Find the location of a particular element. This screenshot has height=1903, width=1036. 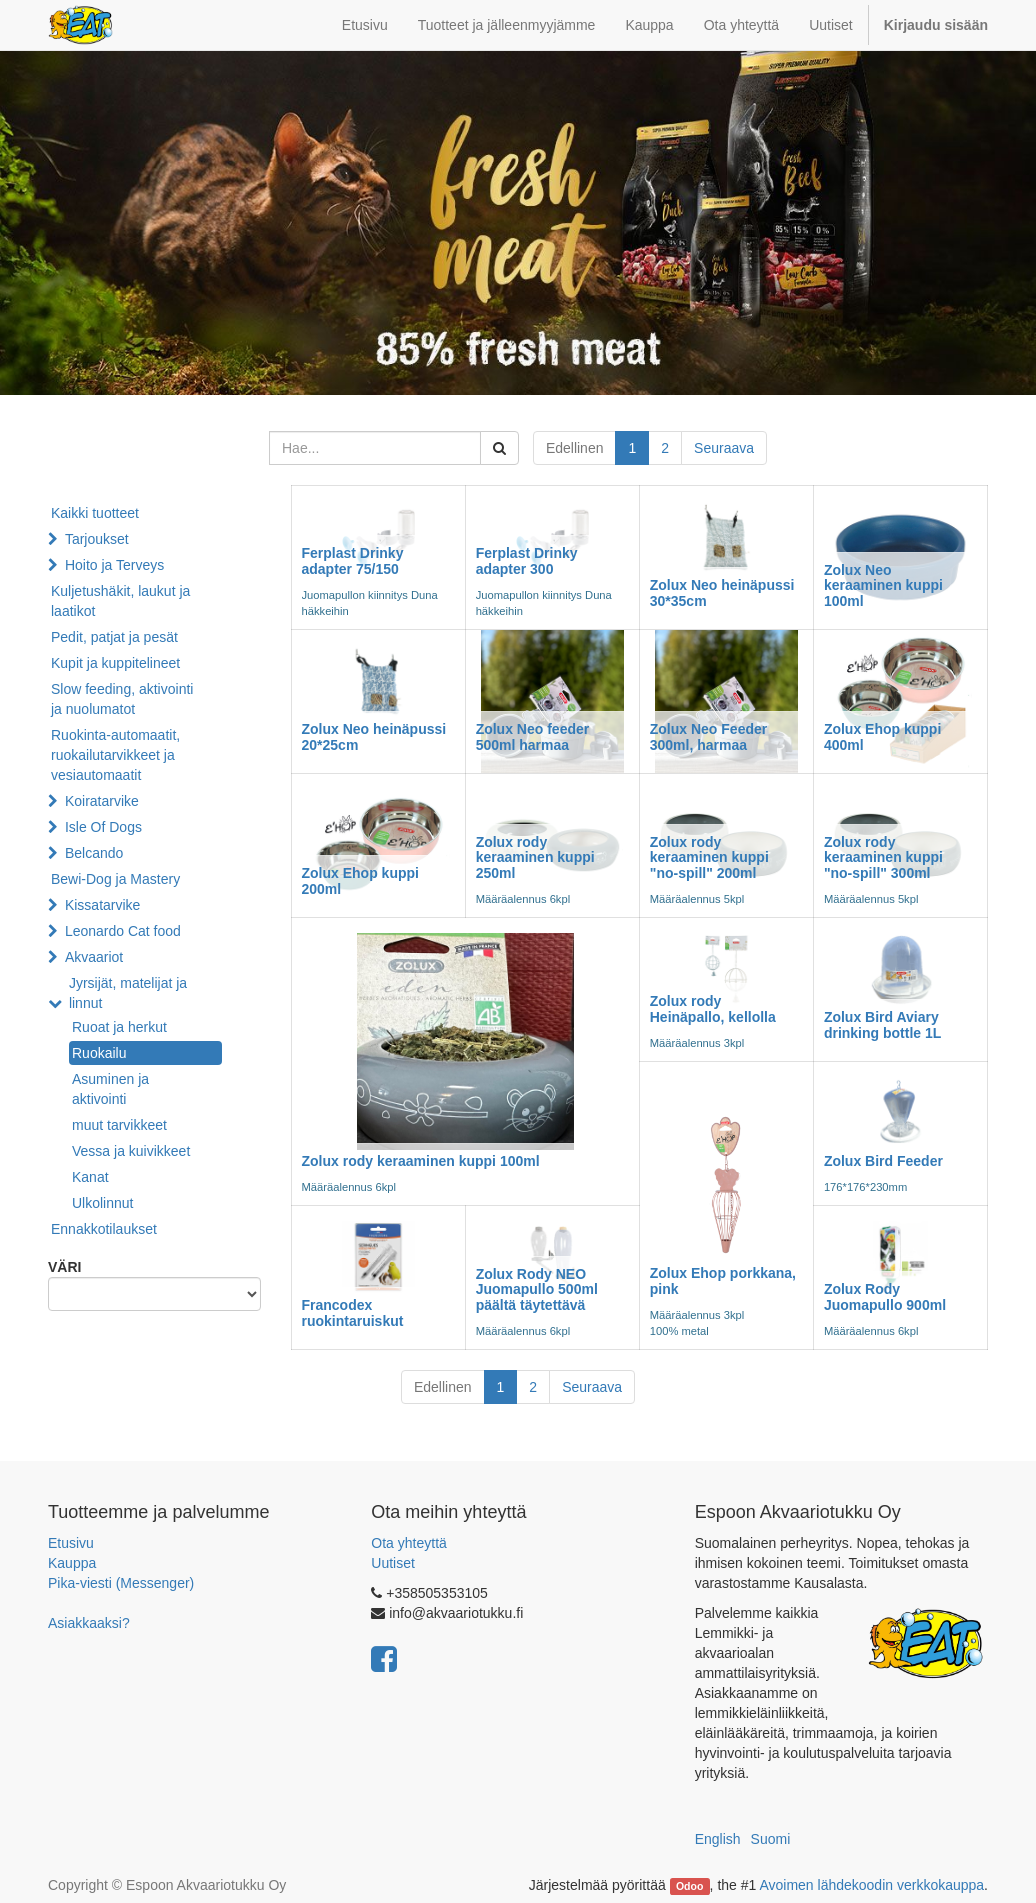

Zolux rody keraaminen kuppi 100ml is located at coordinates (421, 1161).